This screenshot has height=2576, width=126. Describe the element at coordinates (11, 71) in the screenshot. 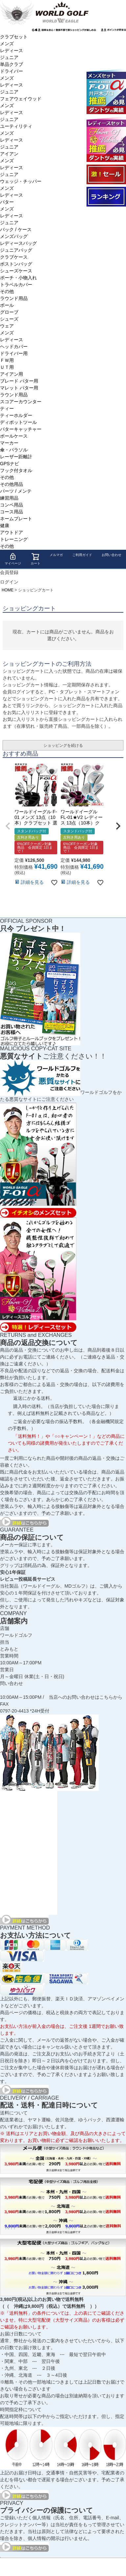

I see `ドライバー` at that location.